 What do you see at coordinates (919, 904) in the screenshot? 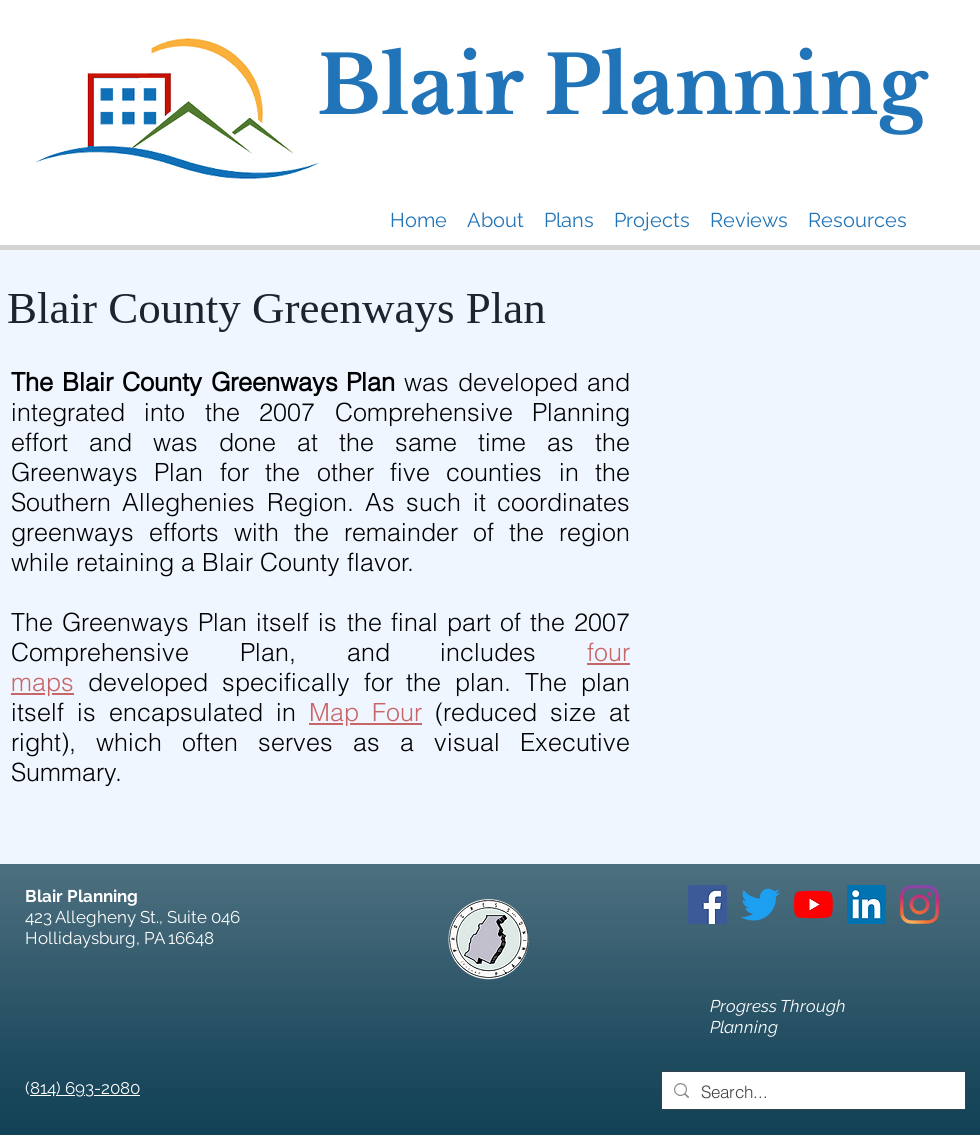
I see `[Instagram]` at bounding box center [919, 904].